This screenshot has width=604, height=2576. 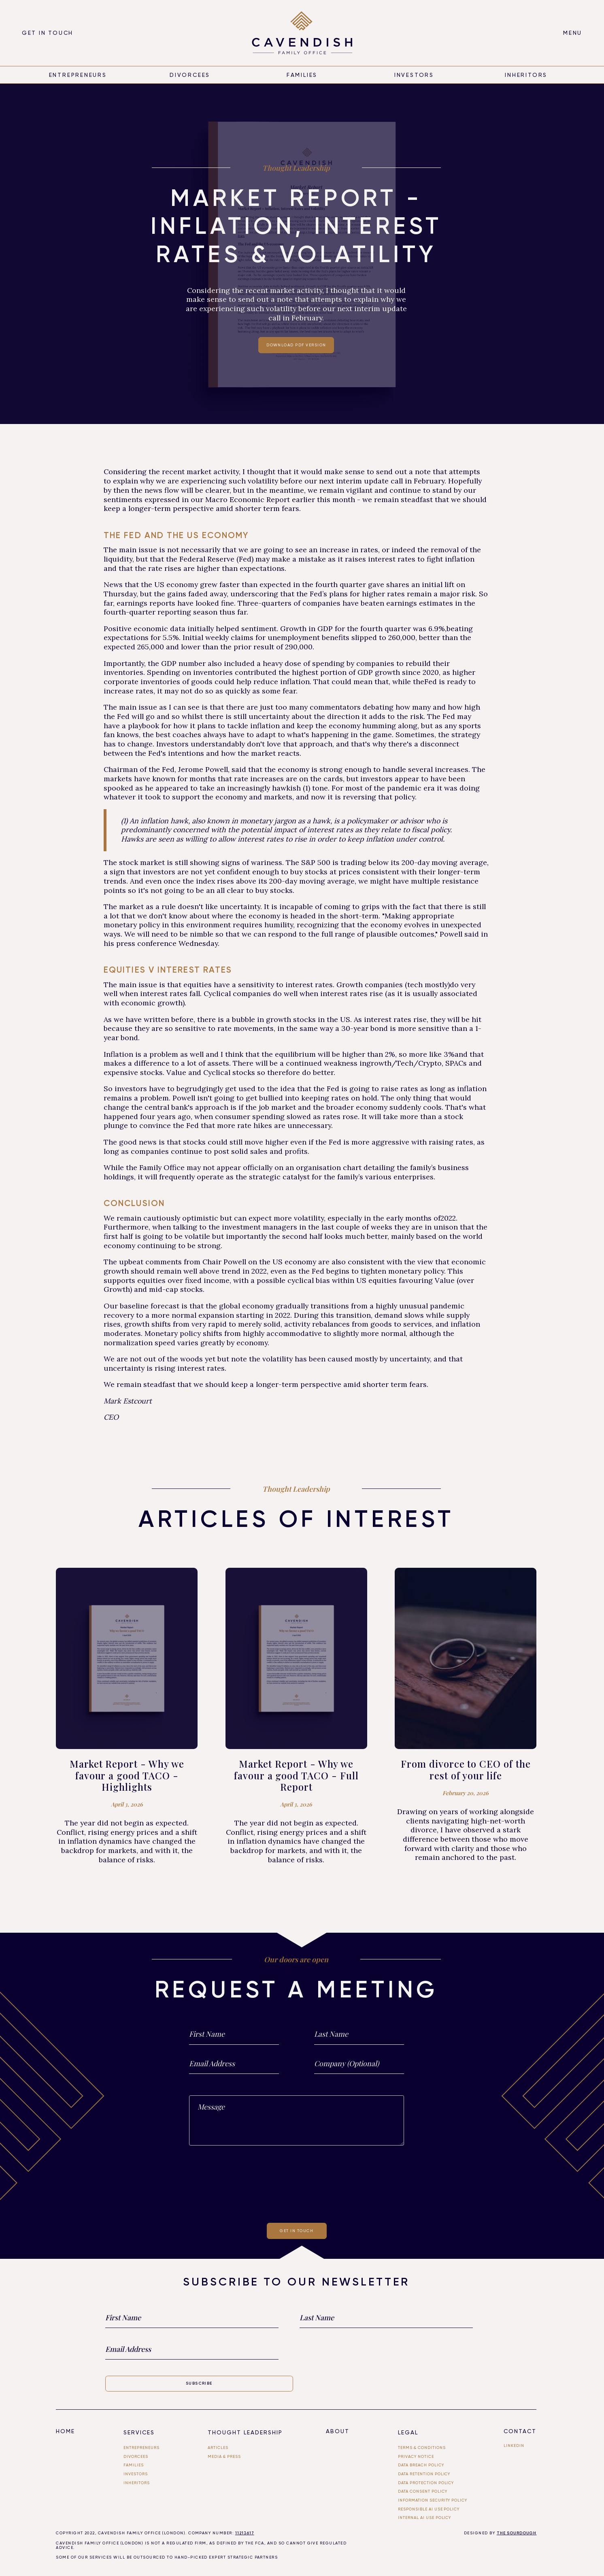 What do you see at coordinates (302, 33) in the screenshot?
I see `[home]` at bounding box center [302, 33].